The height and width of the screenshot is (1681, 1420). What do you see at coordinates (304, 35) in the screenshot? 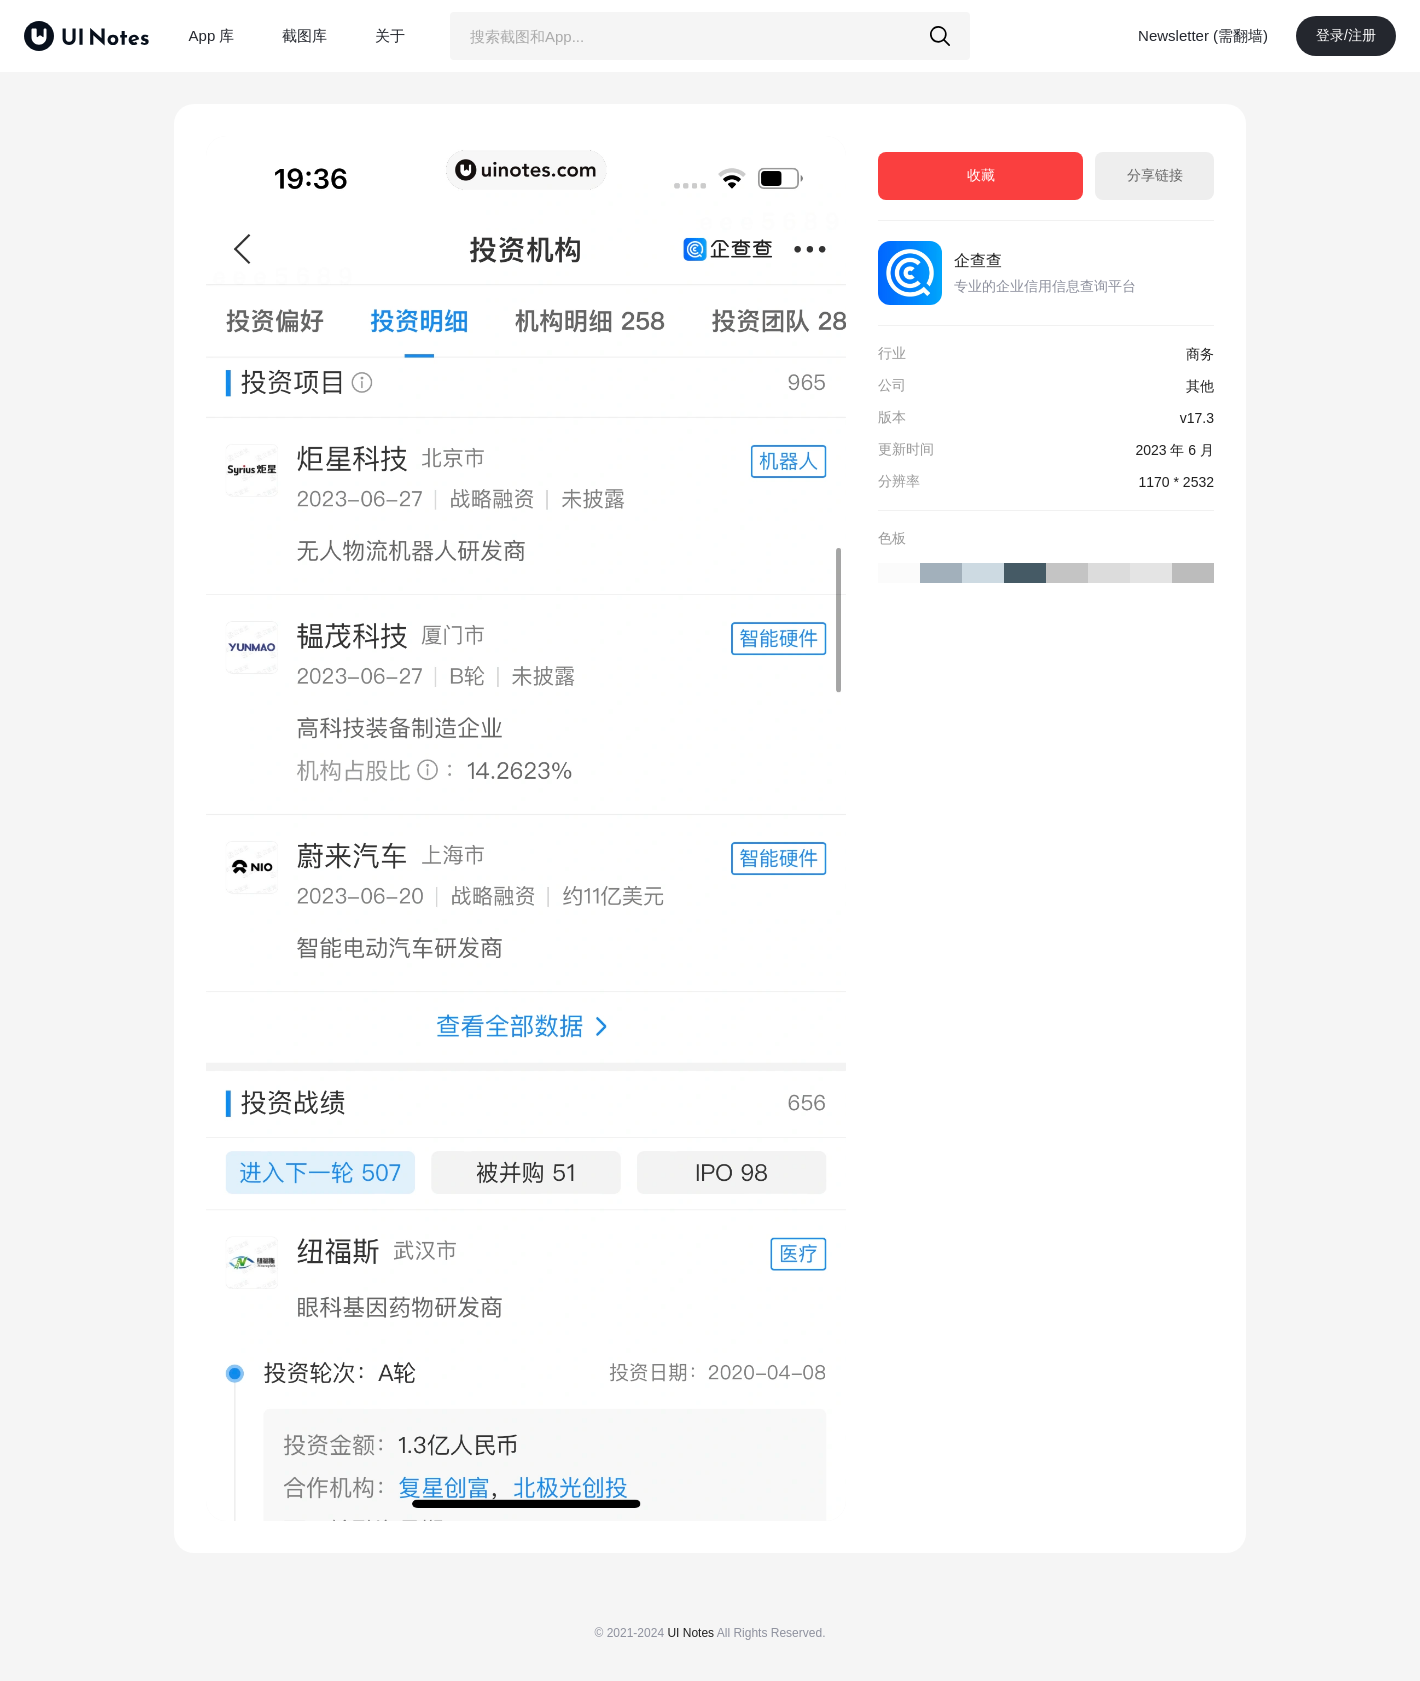
I see `截图库` at bounding box center [304, 35].